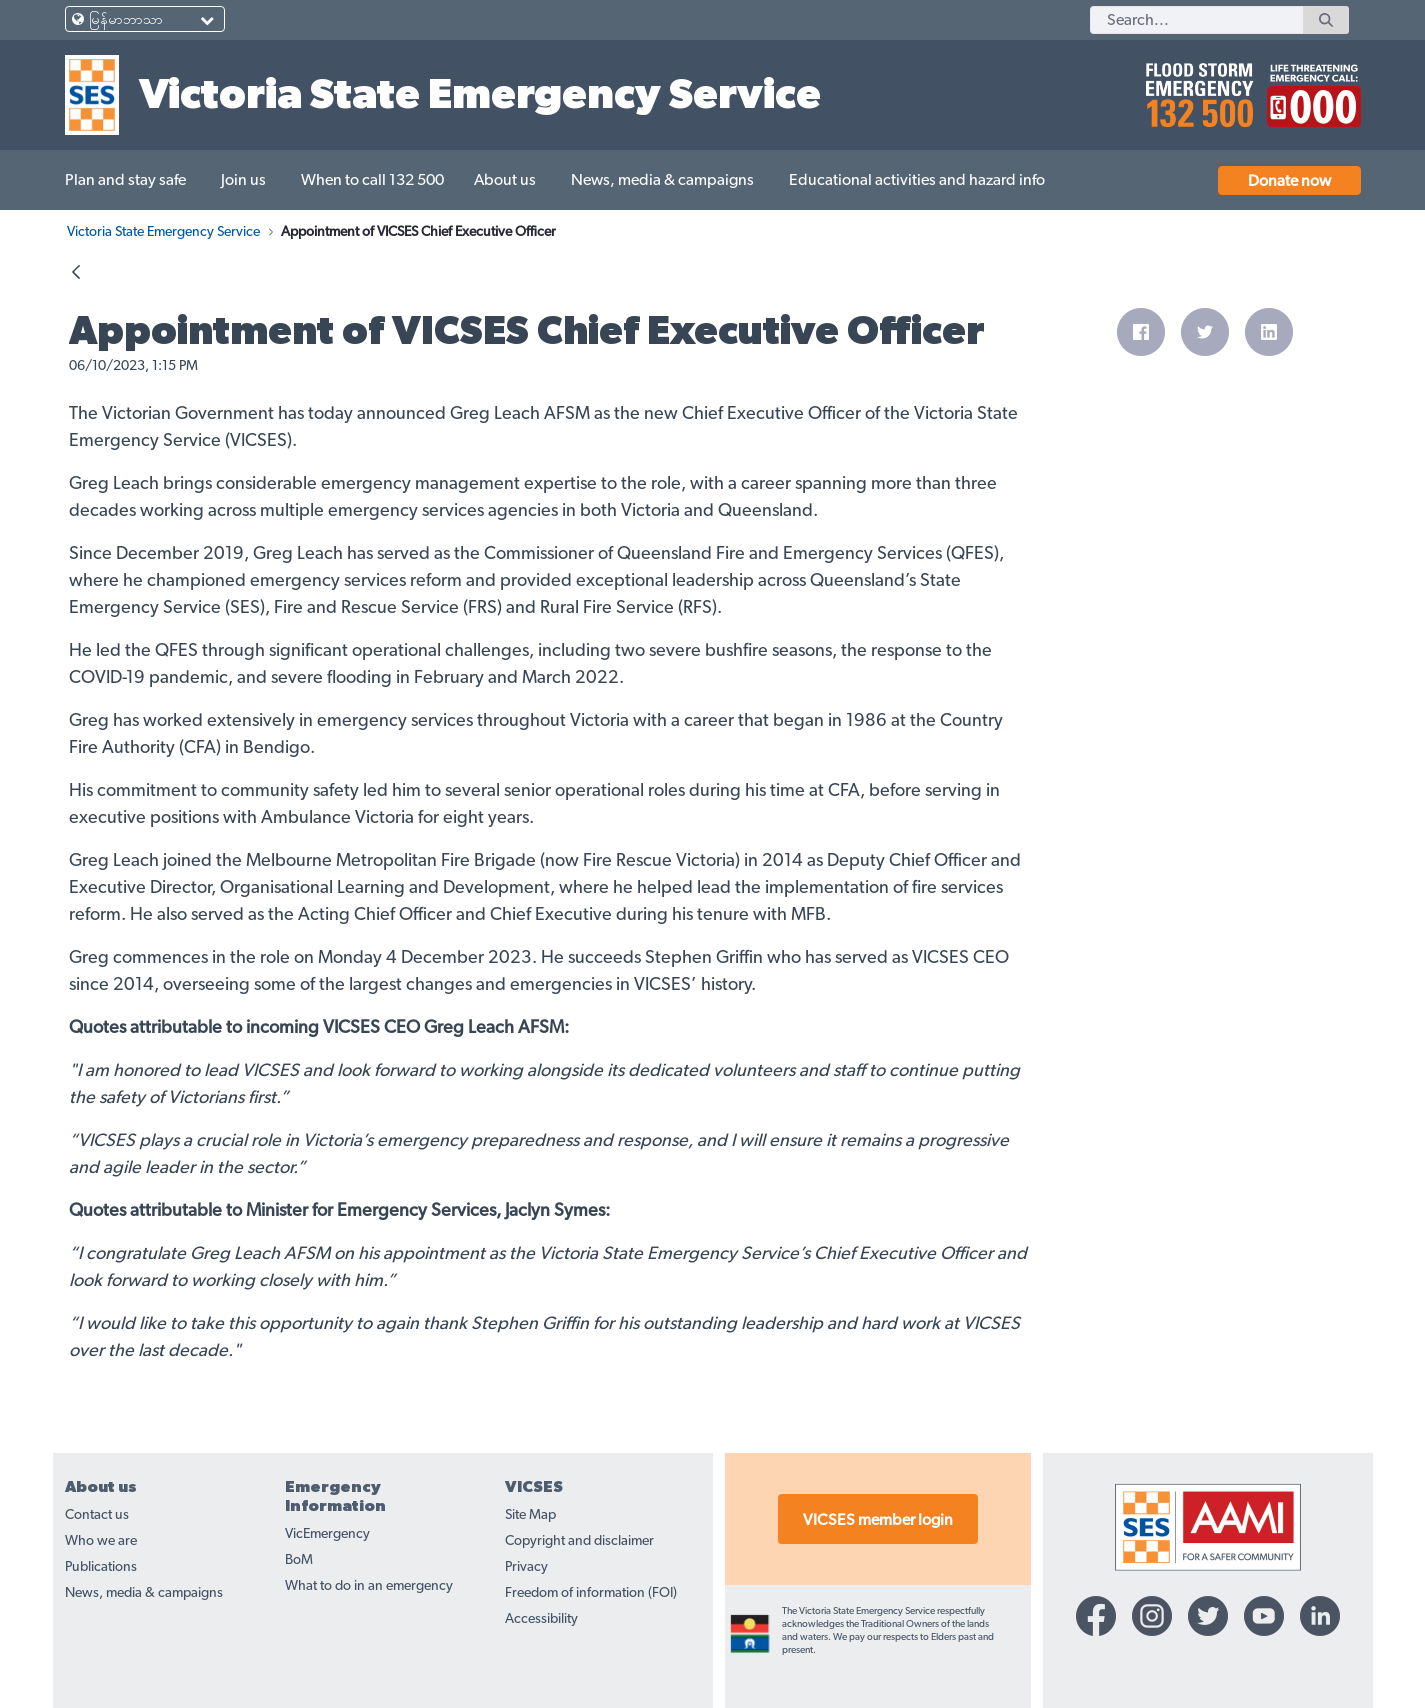  I want to click on မြန်မာဘာသာ, so click(126, 20).